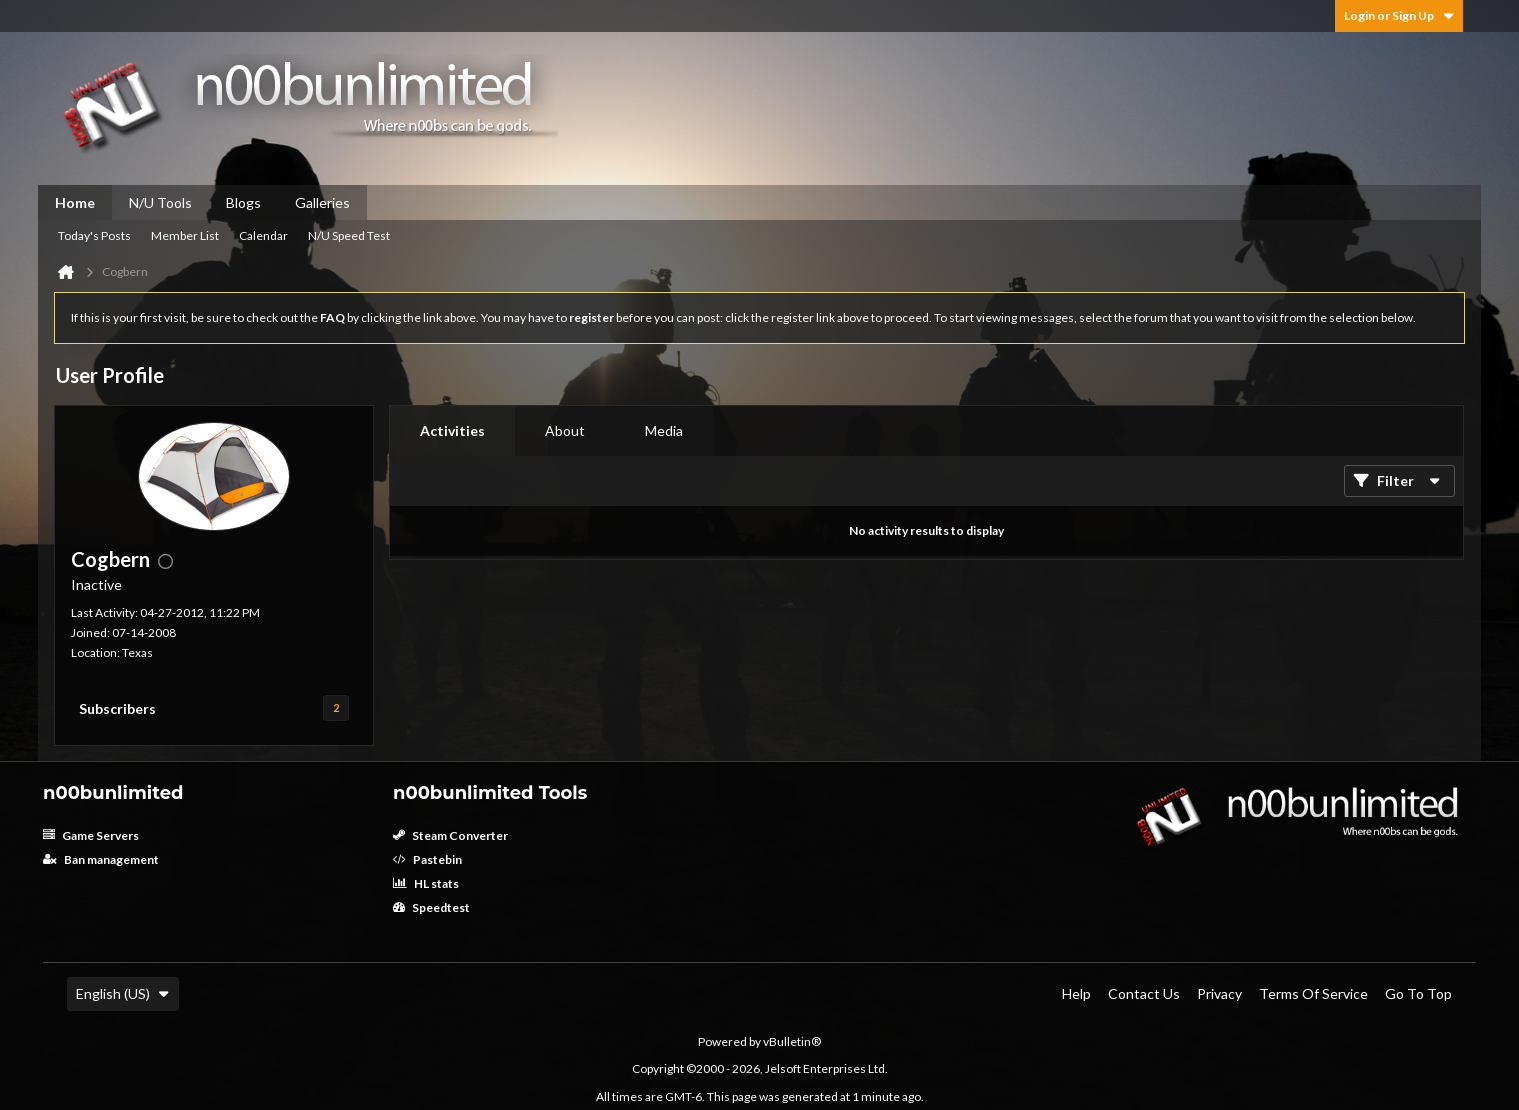 This screenshot has width=1519, height=1110. Describe the element at coordinates (123, 993) in the screenshot. I see `English (US)` at that location.